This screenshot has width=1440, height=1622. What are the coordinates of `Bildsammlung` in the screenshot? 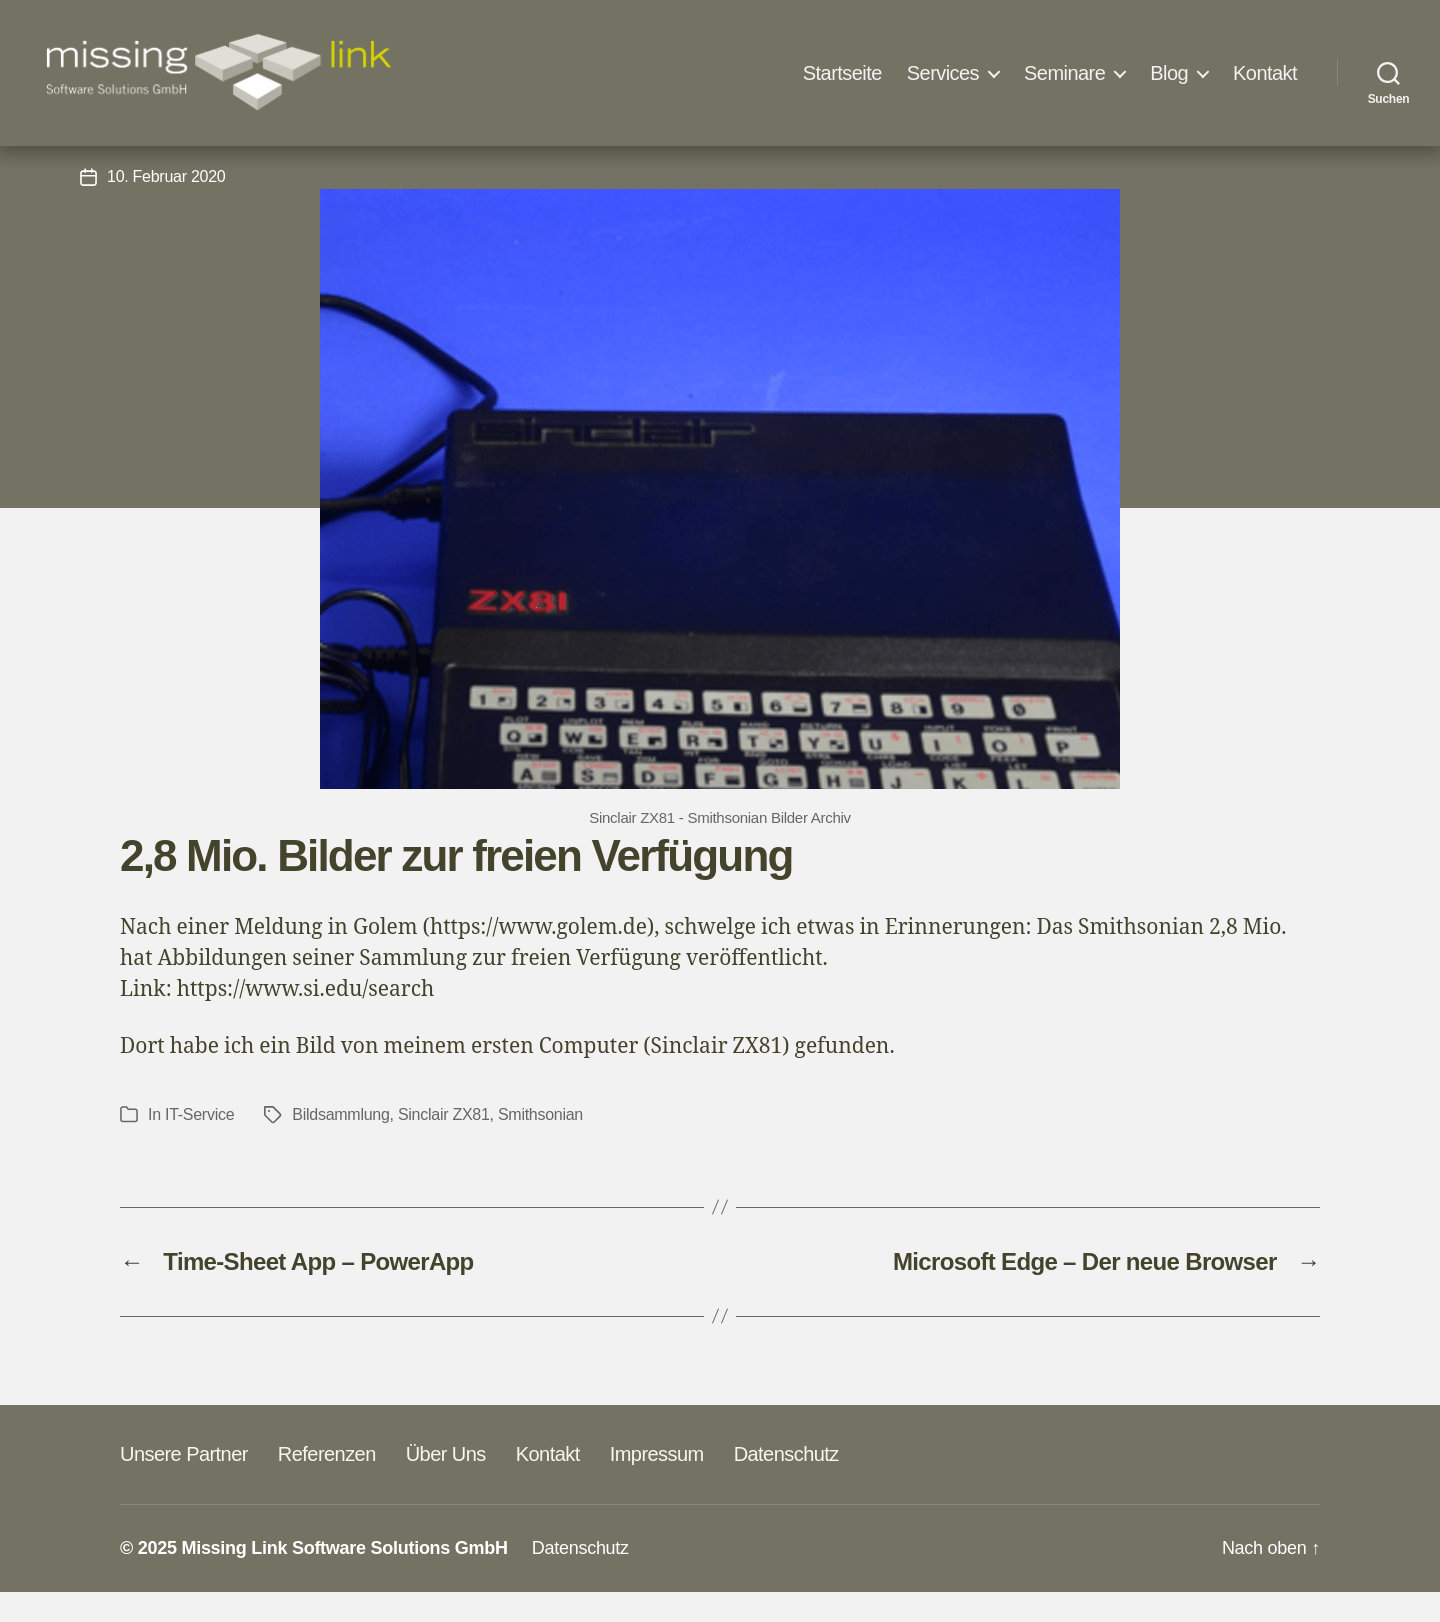 It's located at (340, 1144).